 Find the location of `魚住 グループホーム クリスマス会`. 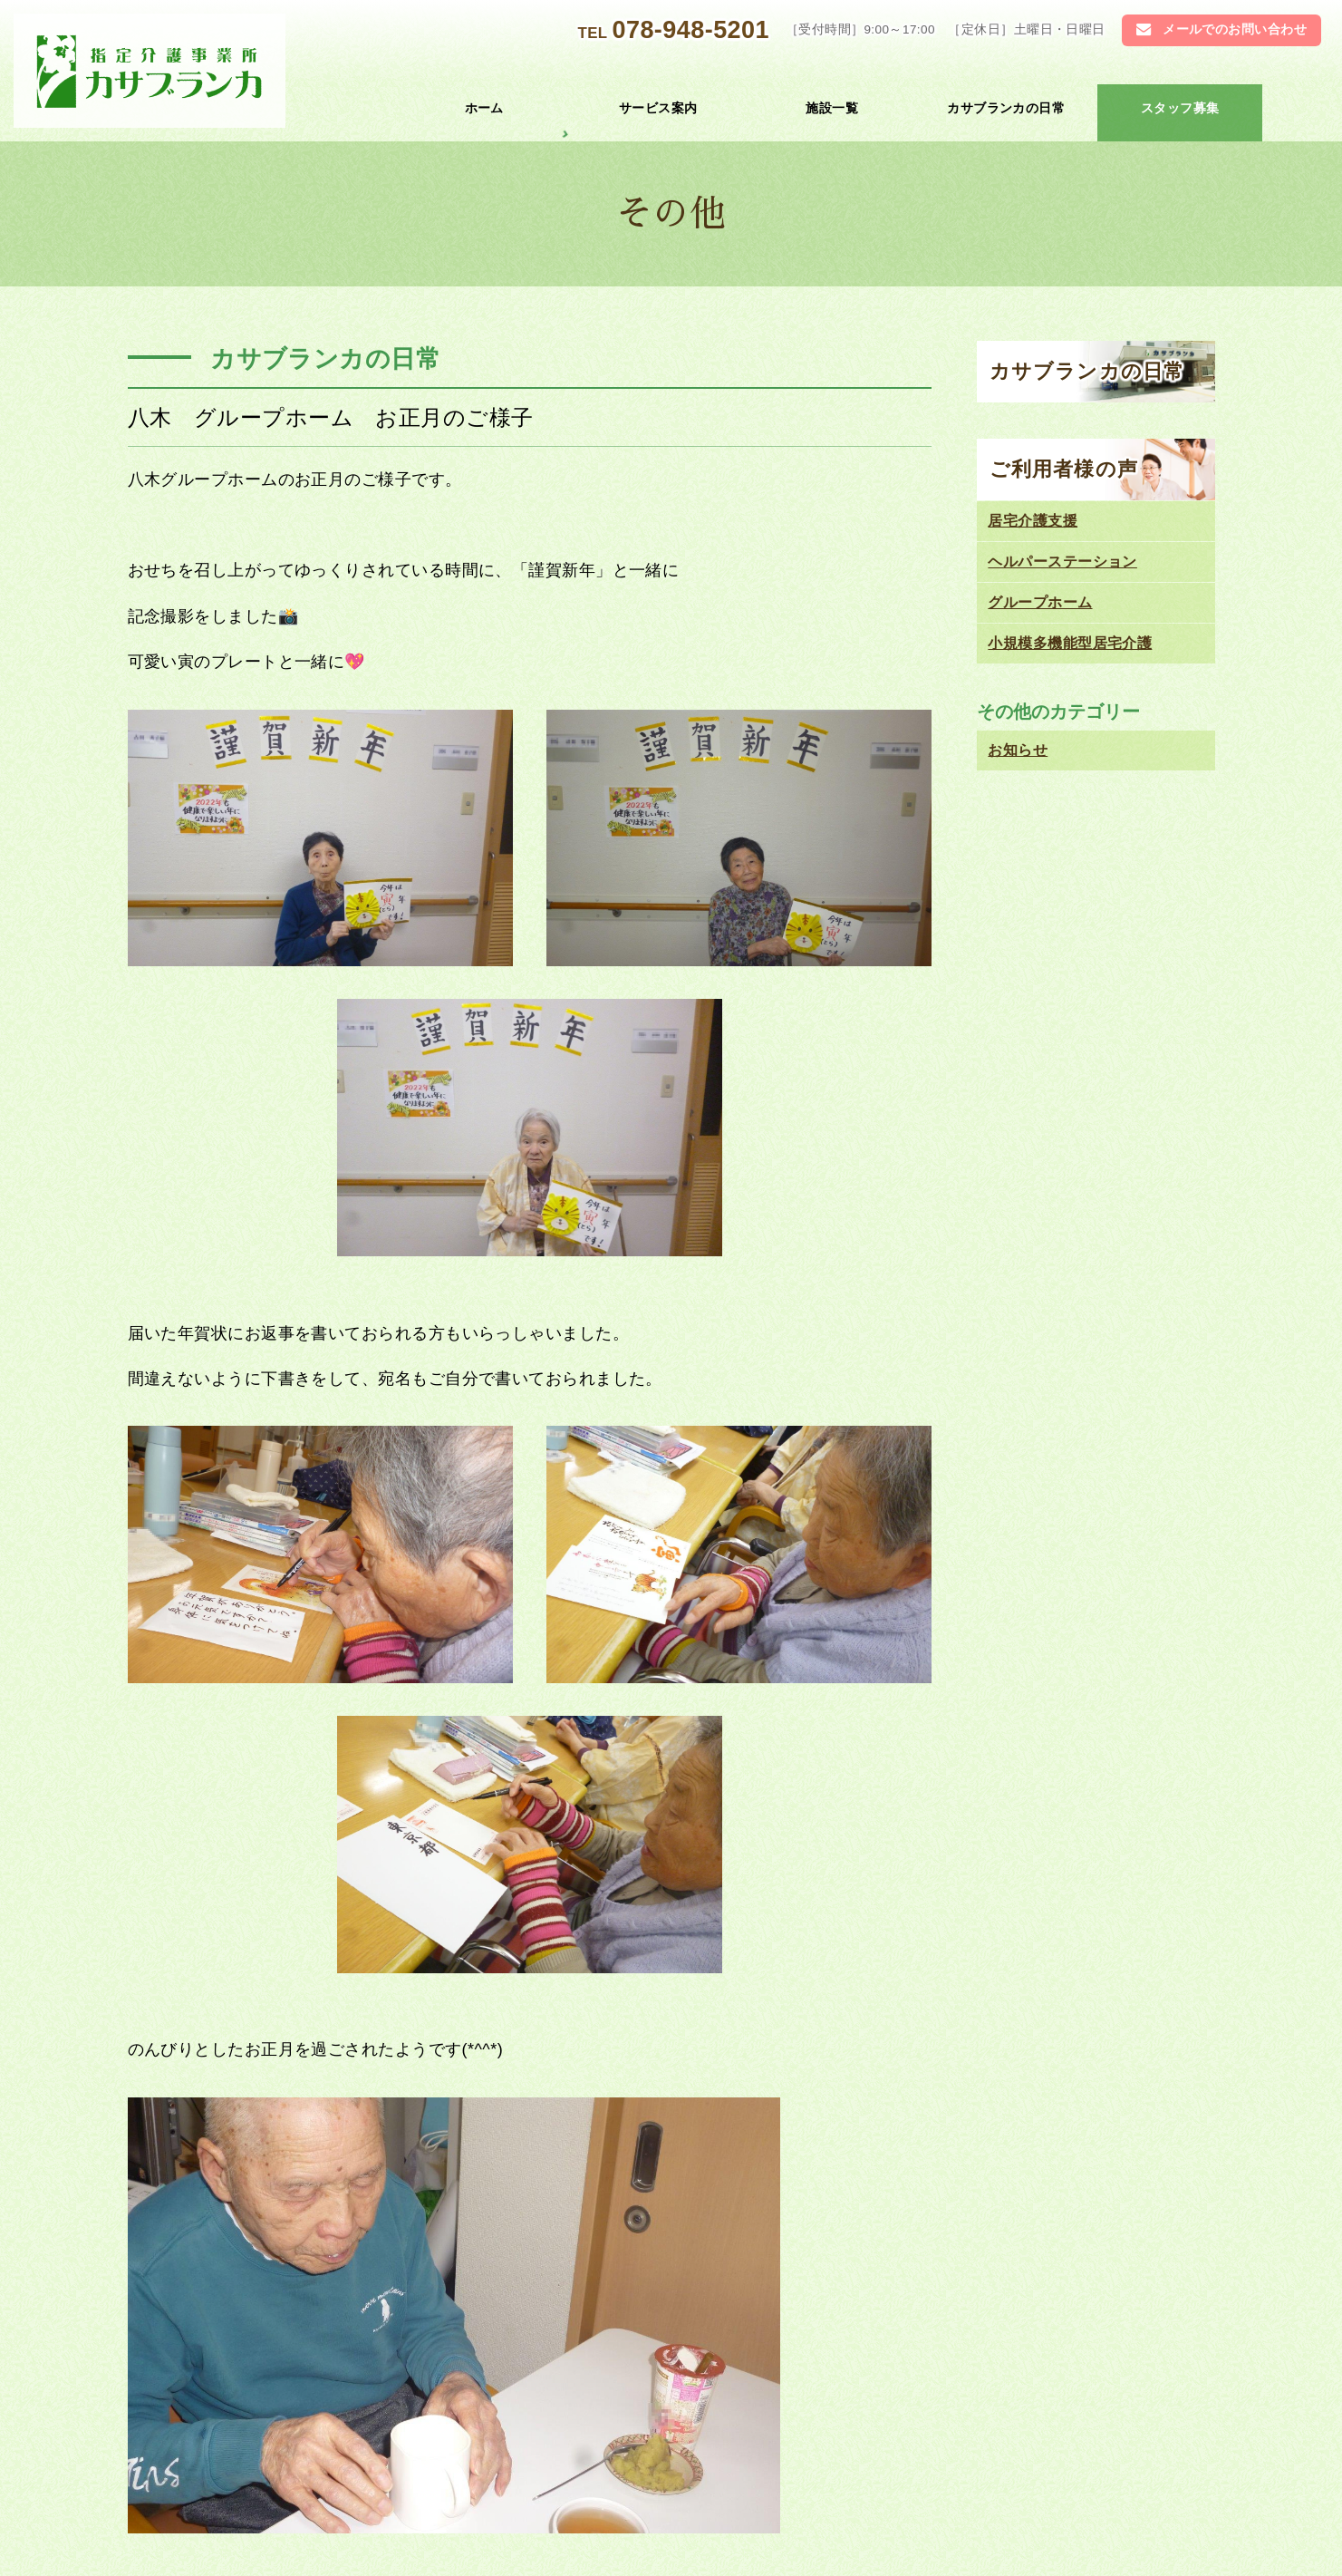

魚住 グループホーム クリスマス会 is located at coordinates (339, 2012).